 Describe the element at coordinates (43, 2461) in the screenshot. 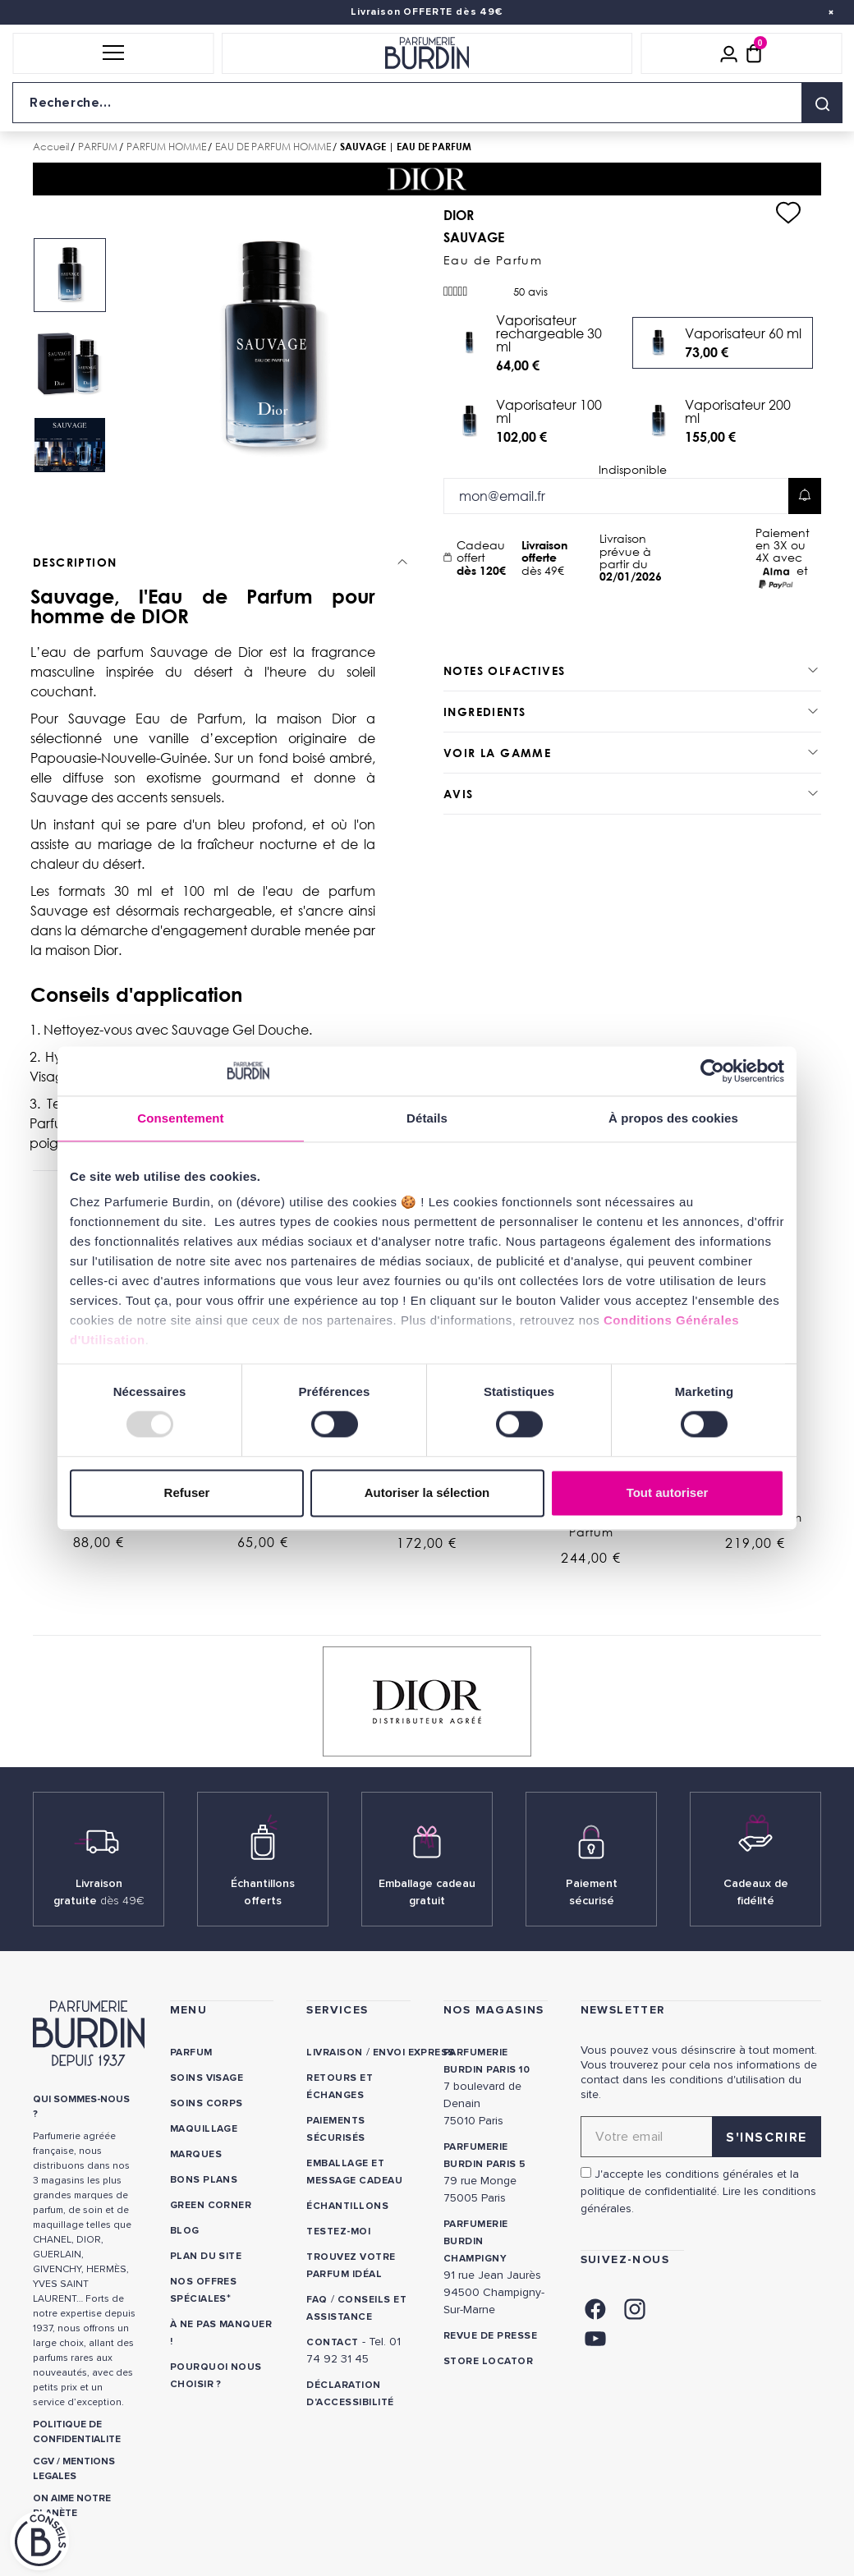

I see `CGV [link]` at that location.